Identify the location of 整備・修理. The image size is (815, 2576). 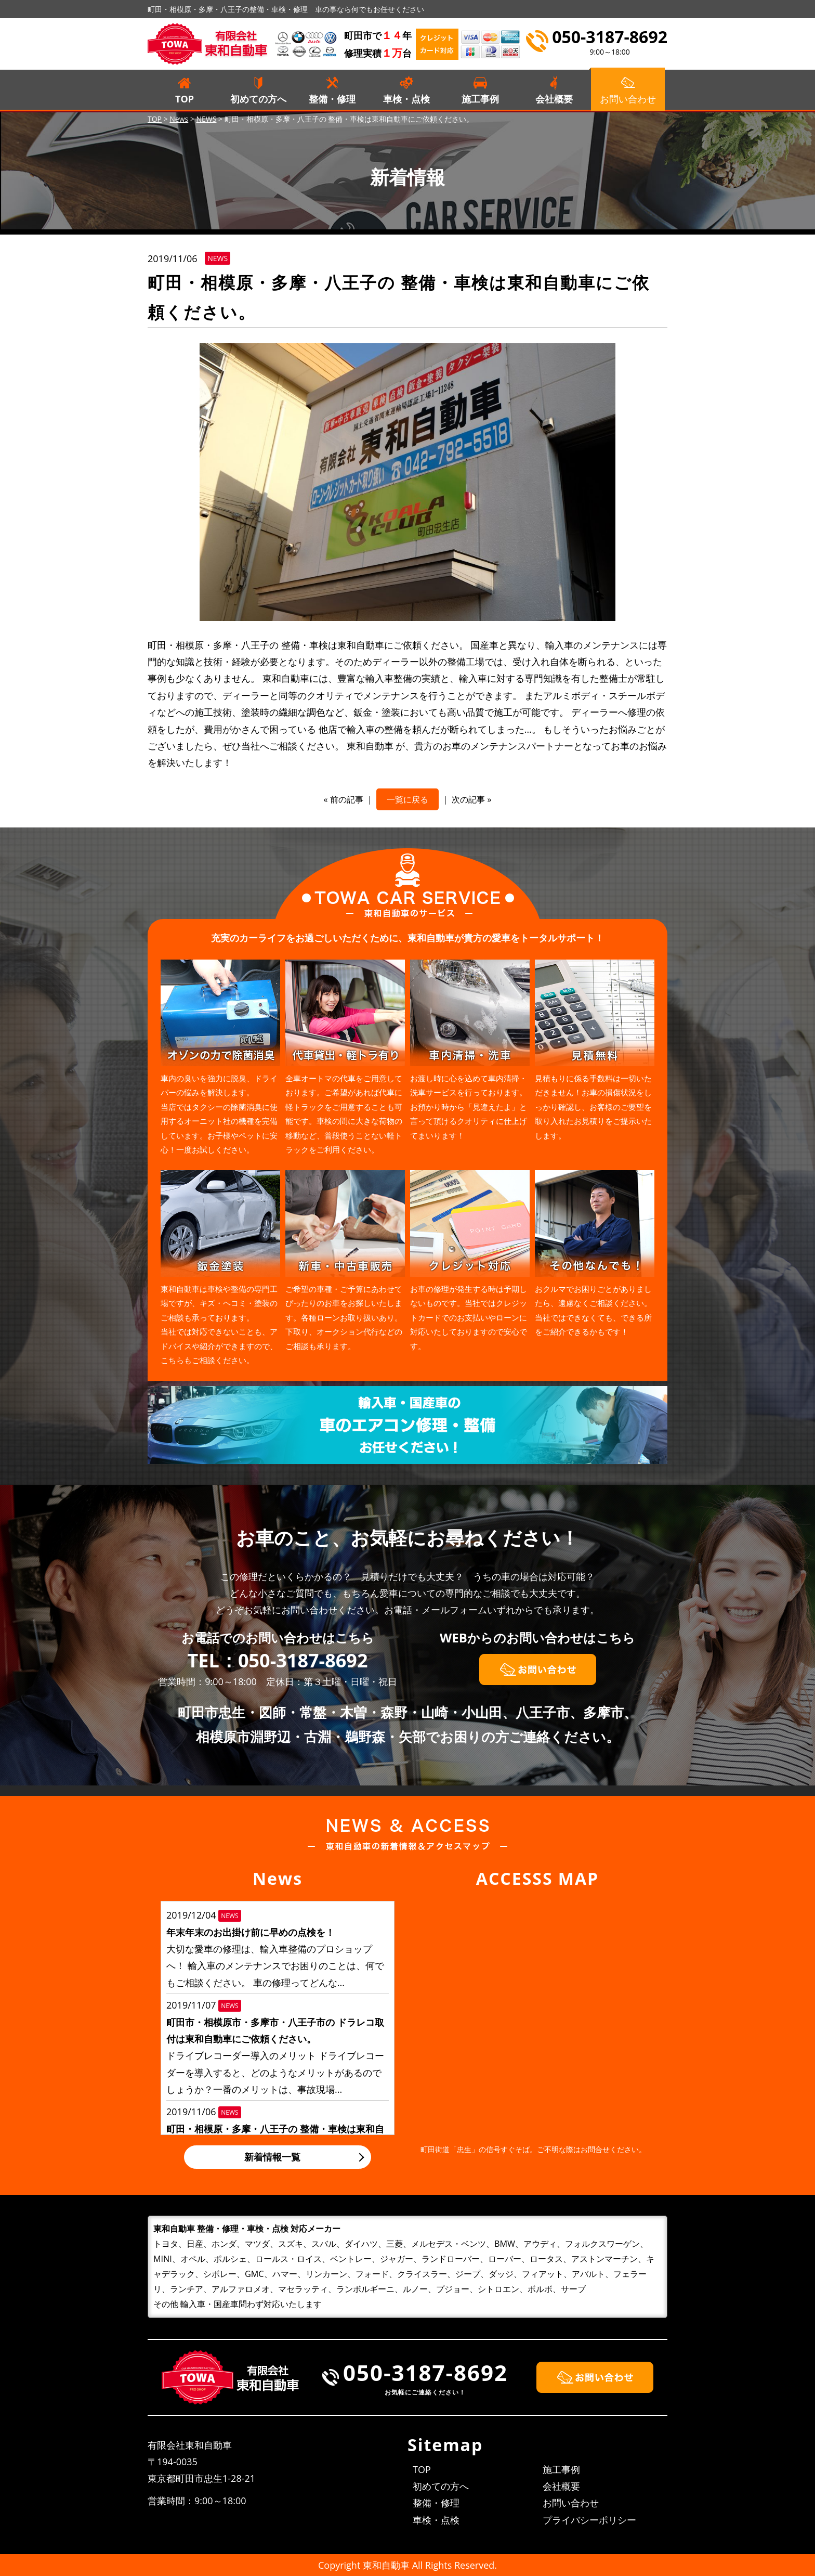
(332, 99).